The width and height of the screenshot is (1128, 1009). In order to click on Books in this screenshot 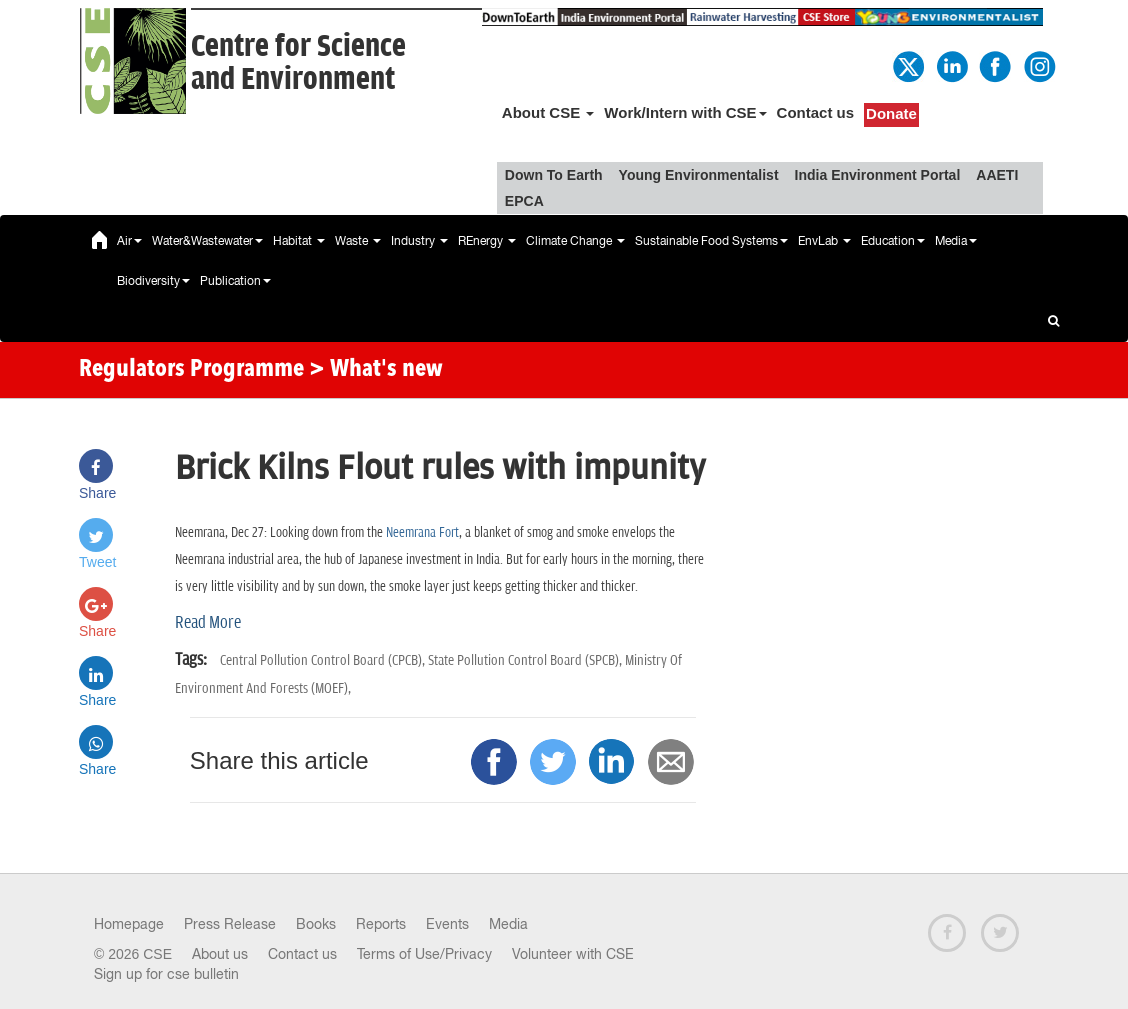, I will do `click(316, 924)`.